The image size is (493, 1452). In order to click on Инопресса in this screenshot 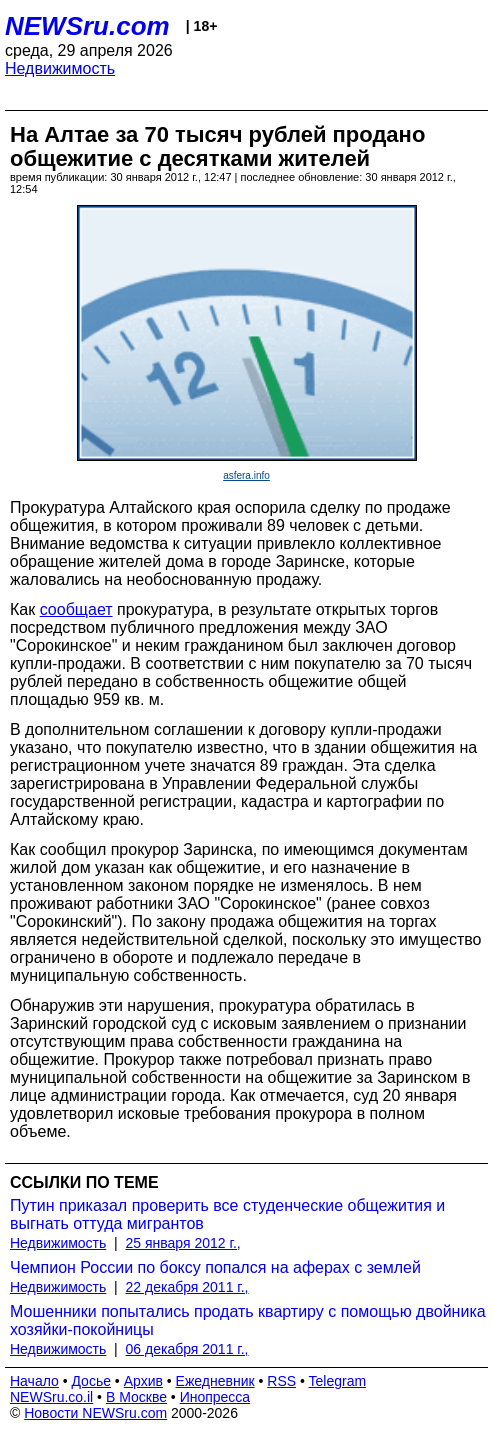, I will do `click(215, 1397)`.